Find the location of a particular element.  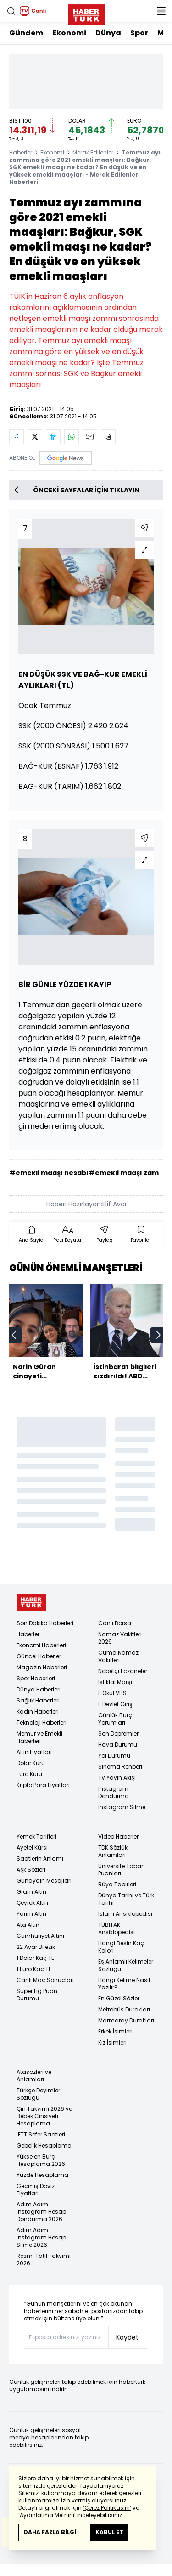

Haberler is located at coordinates (20, 152).